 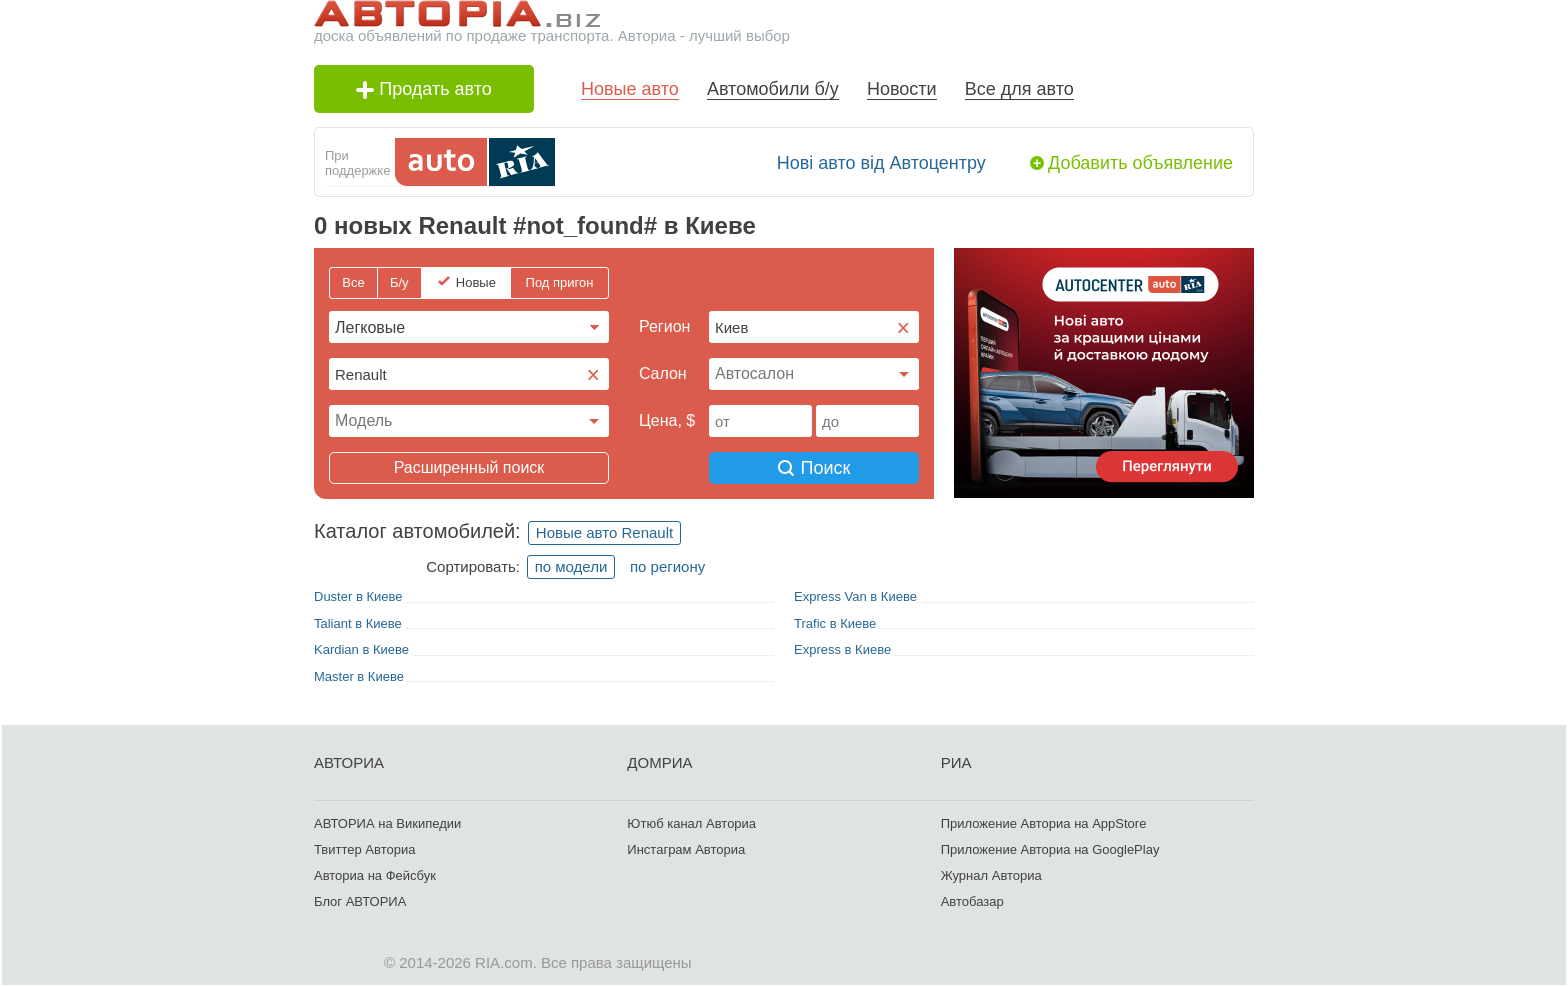 I want to click on Добавить объявление, so click(x=1140, y=163).